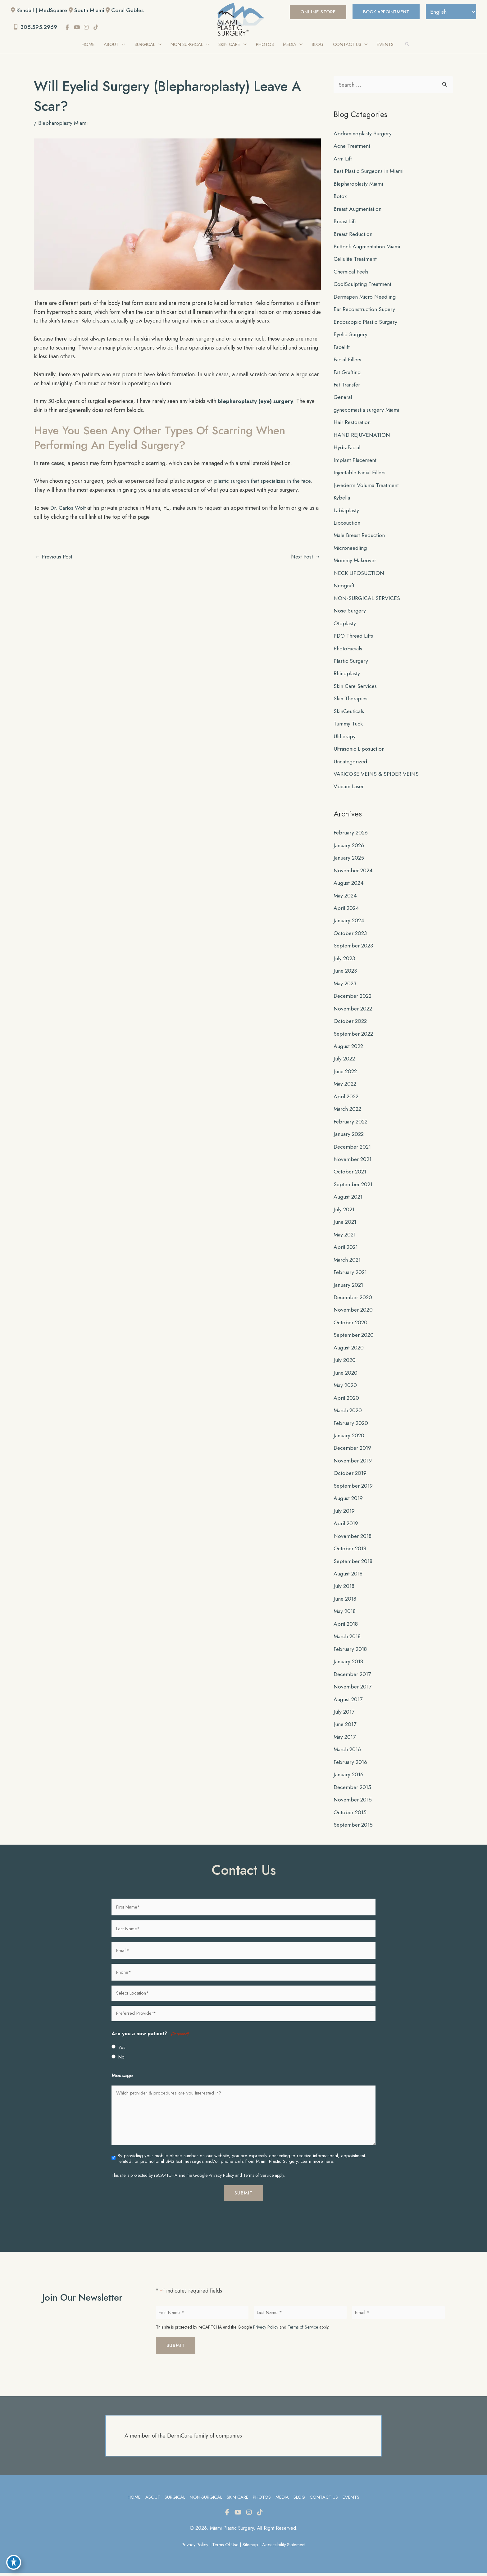 The height and width of the screenshot is (2576, 487). I want to click on Vbeam Laser, so click(350, 788).